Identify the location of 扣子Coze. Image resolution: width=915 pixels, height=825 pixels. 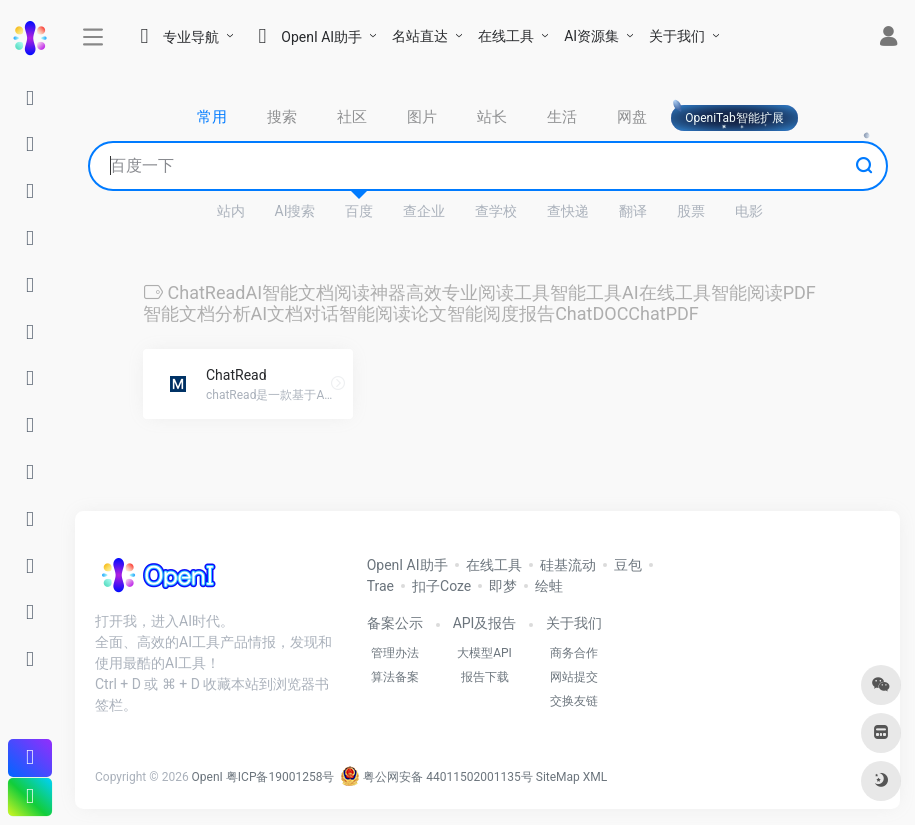
(441, 586).